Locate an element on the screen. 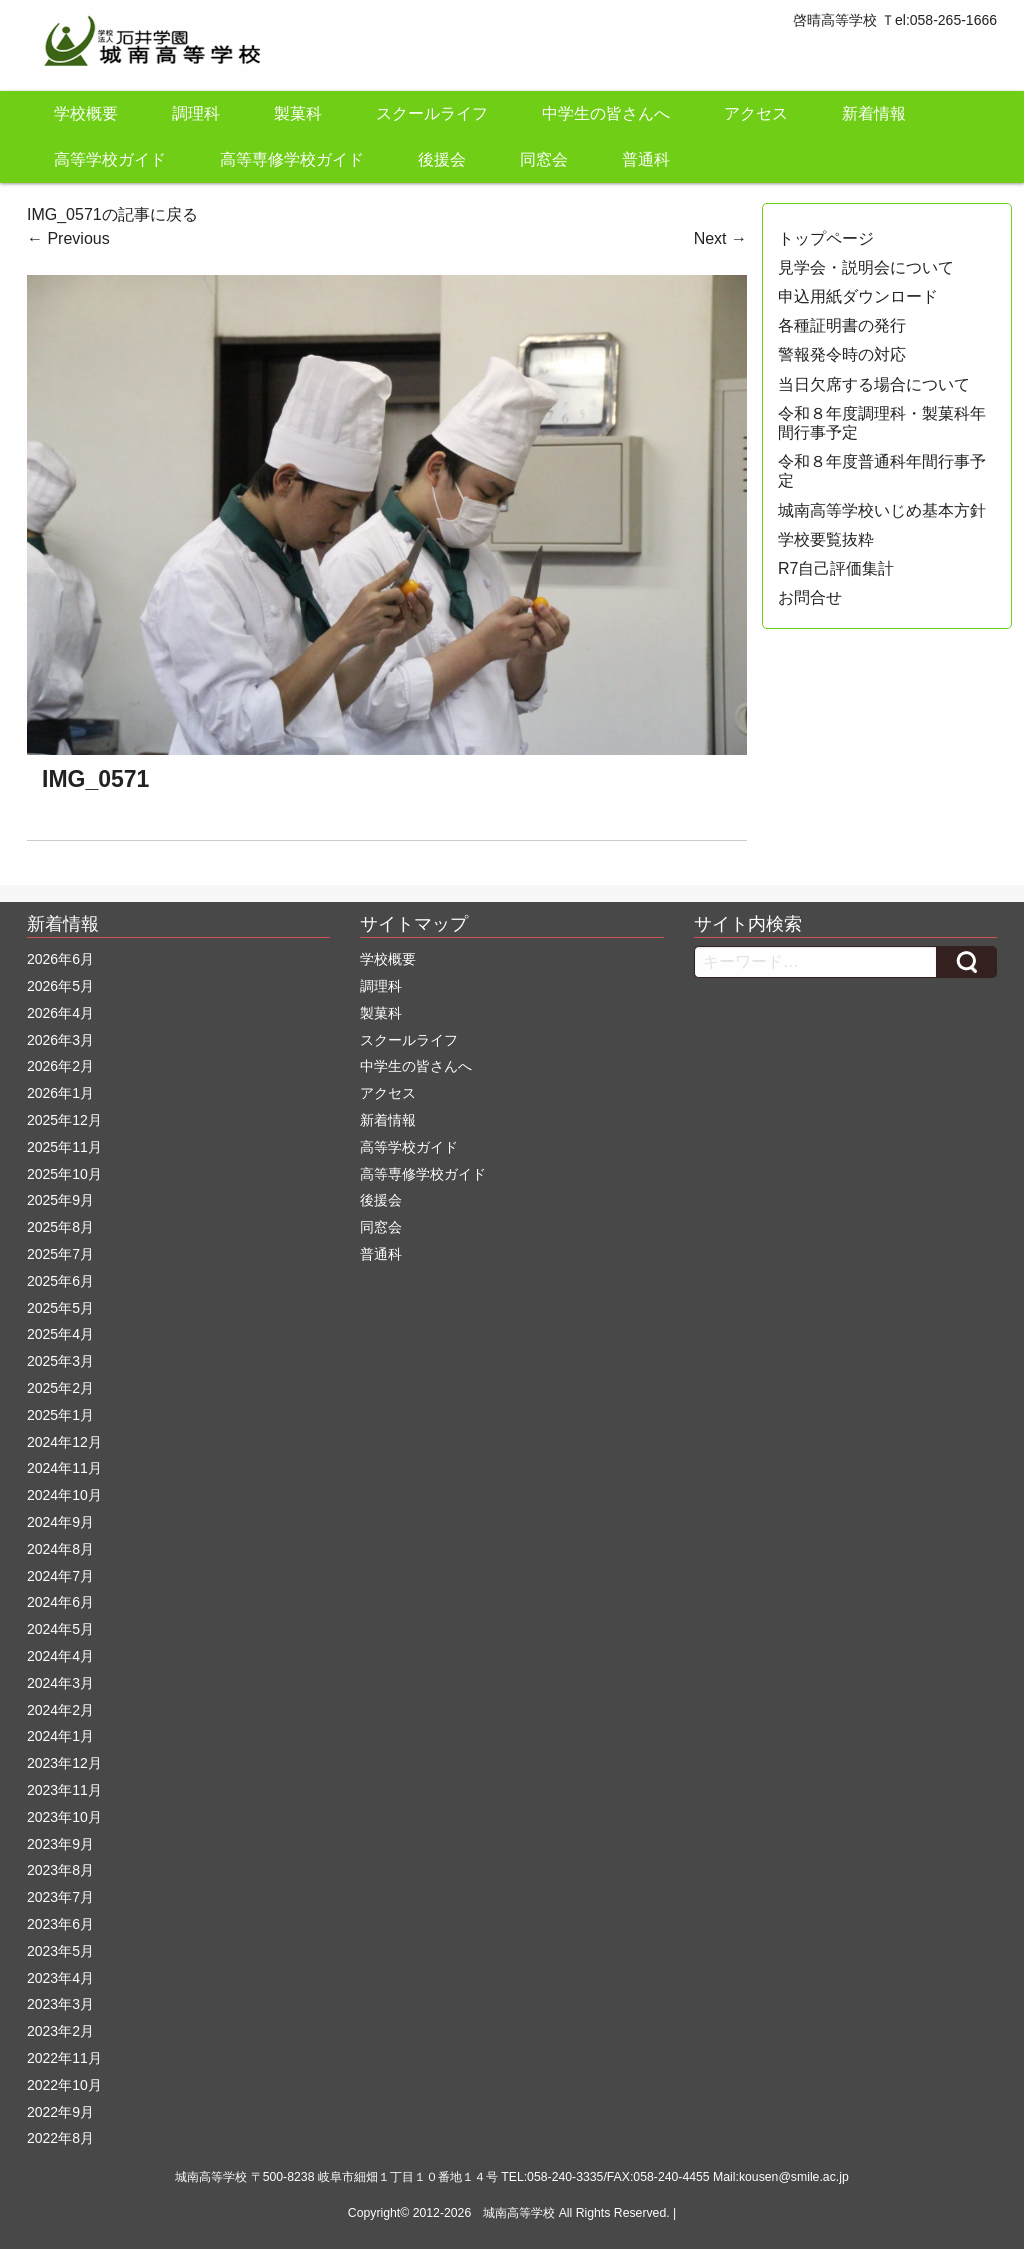 This screenshot has height=2249, width=1024. お問合せ is located at coordinates (810, 597).